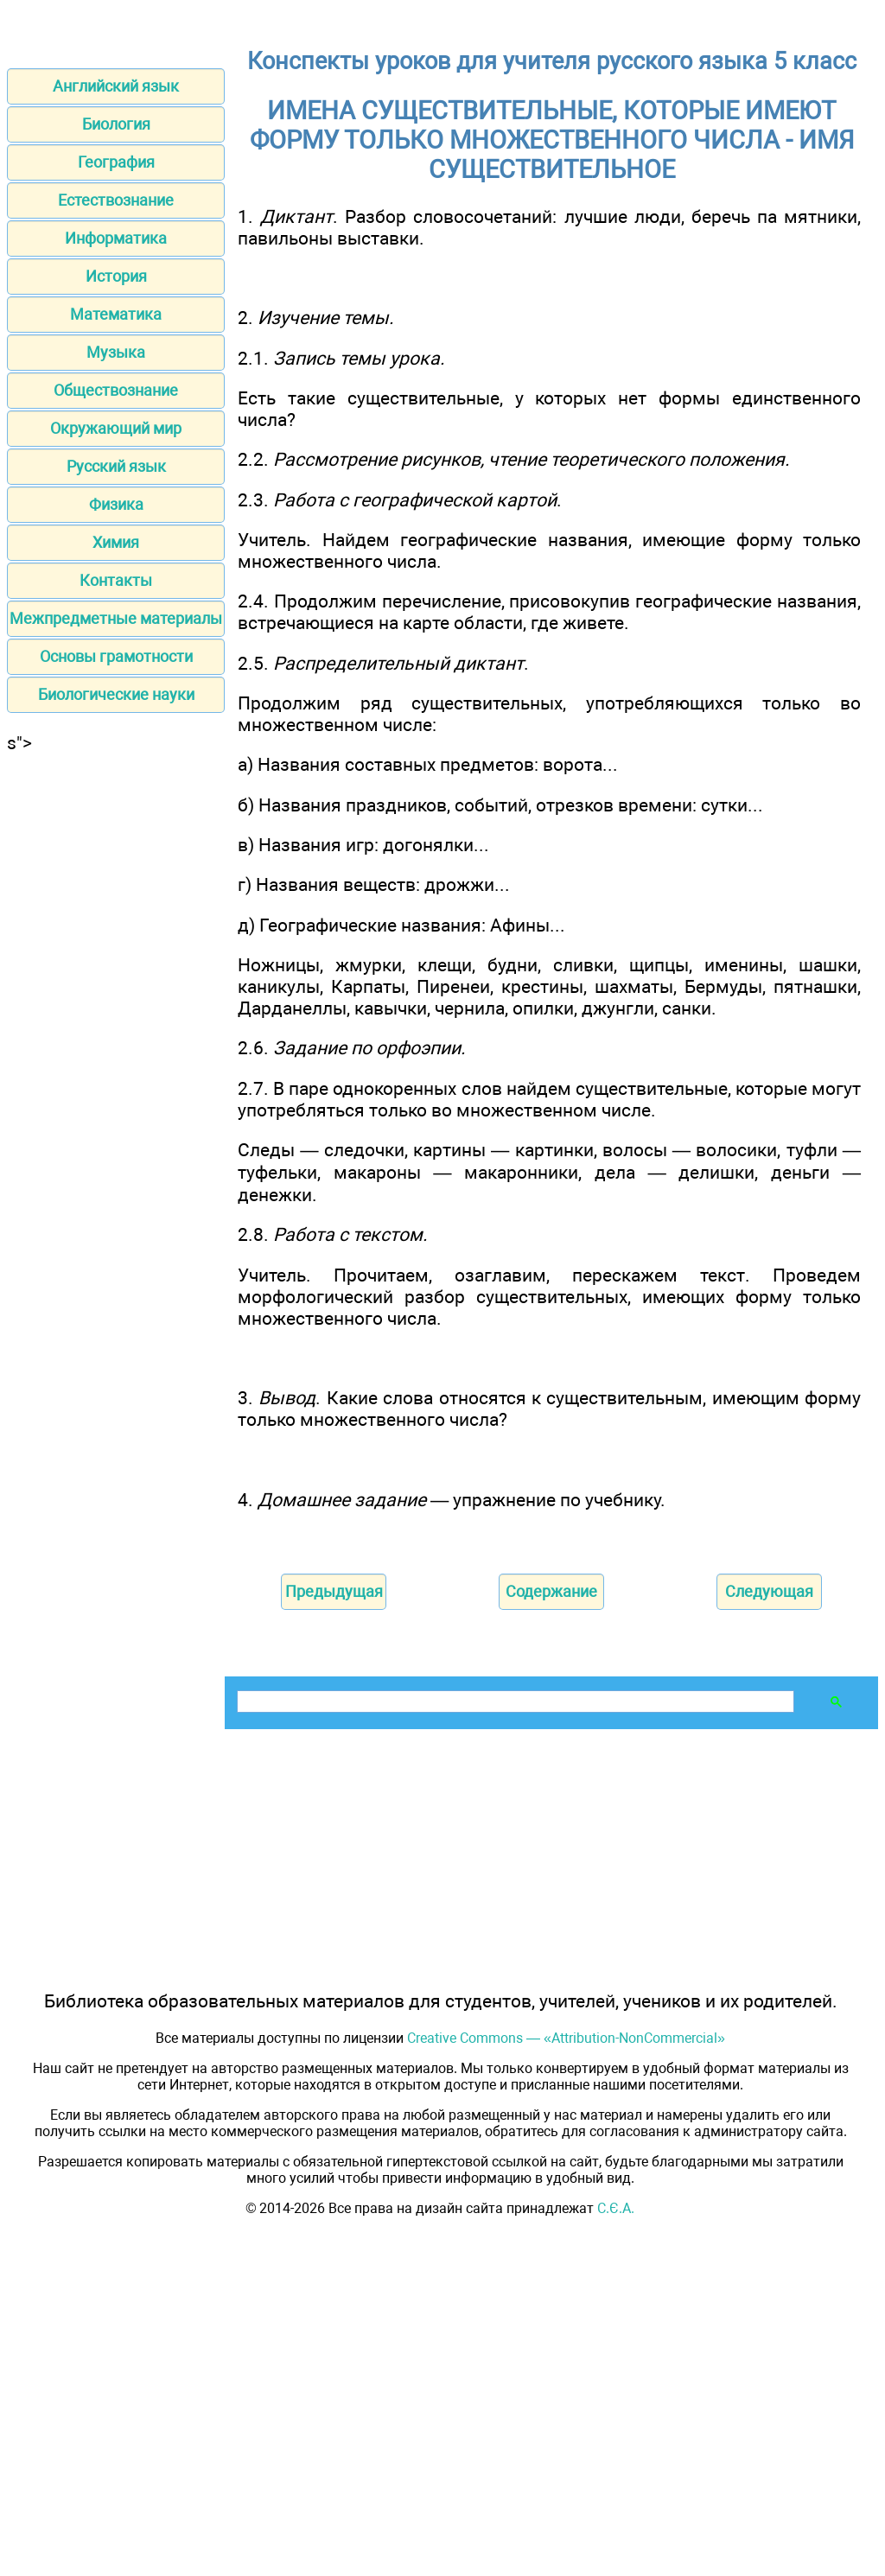 The image size is (885, 2576). Describe the element at coordinates (116, 466) in the screenshot. I see `Русский язык` at that location.